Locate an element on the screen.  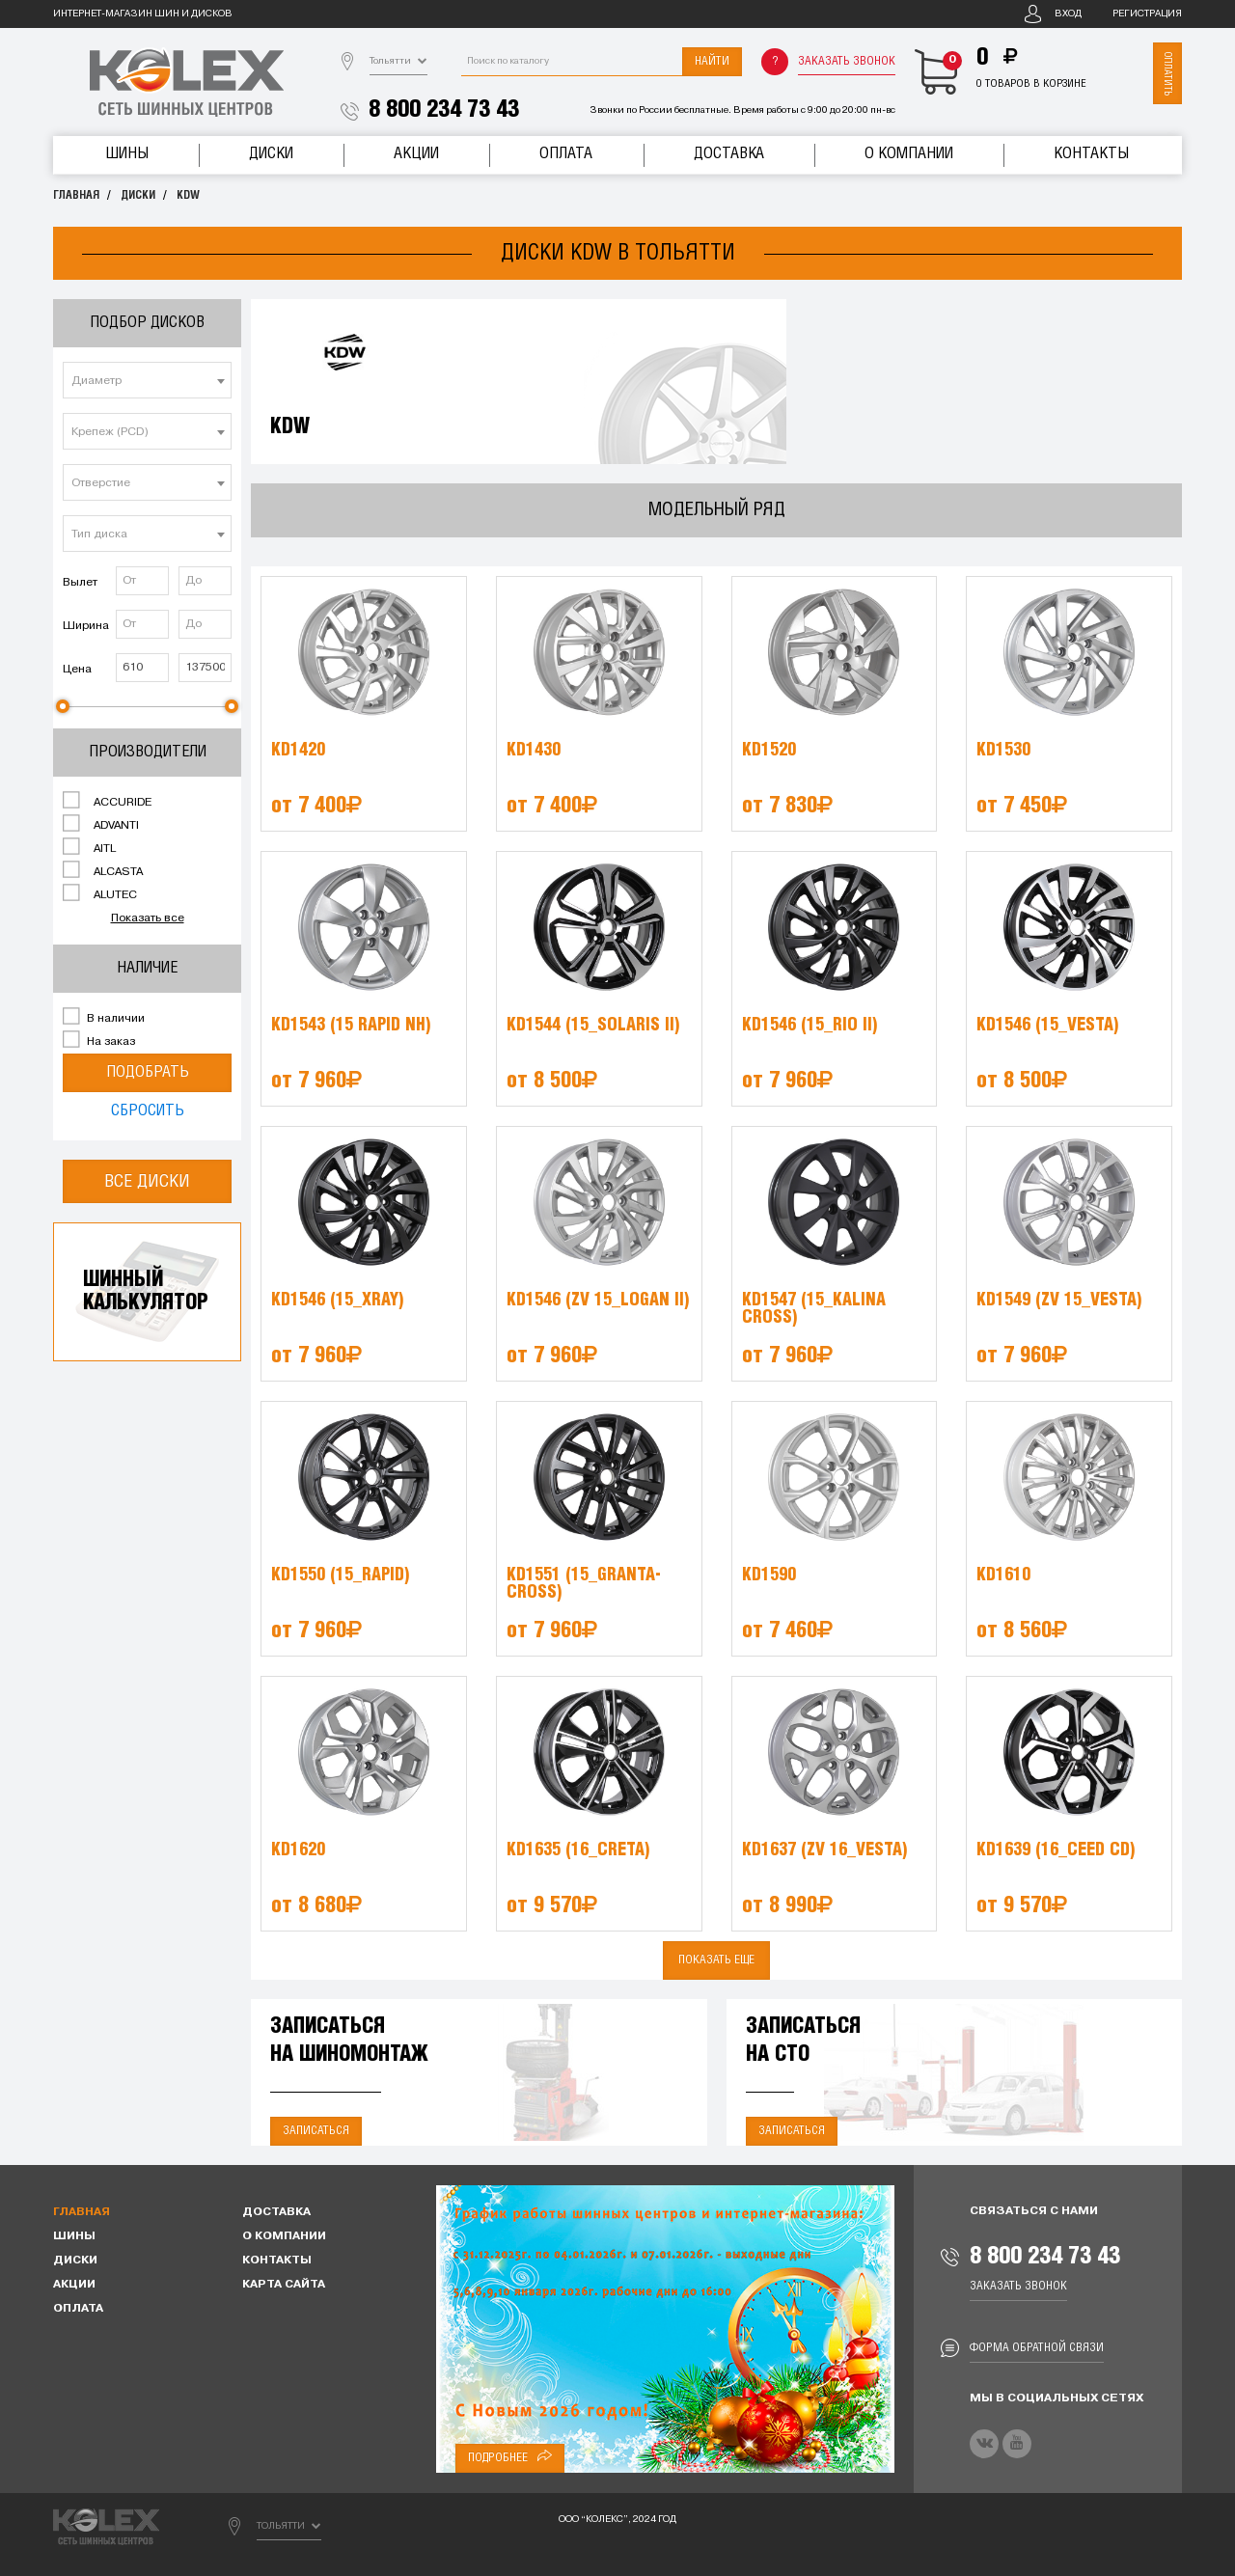
Регистрация is located at coordinates (1147, 14).